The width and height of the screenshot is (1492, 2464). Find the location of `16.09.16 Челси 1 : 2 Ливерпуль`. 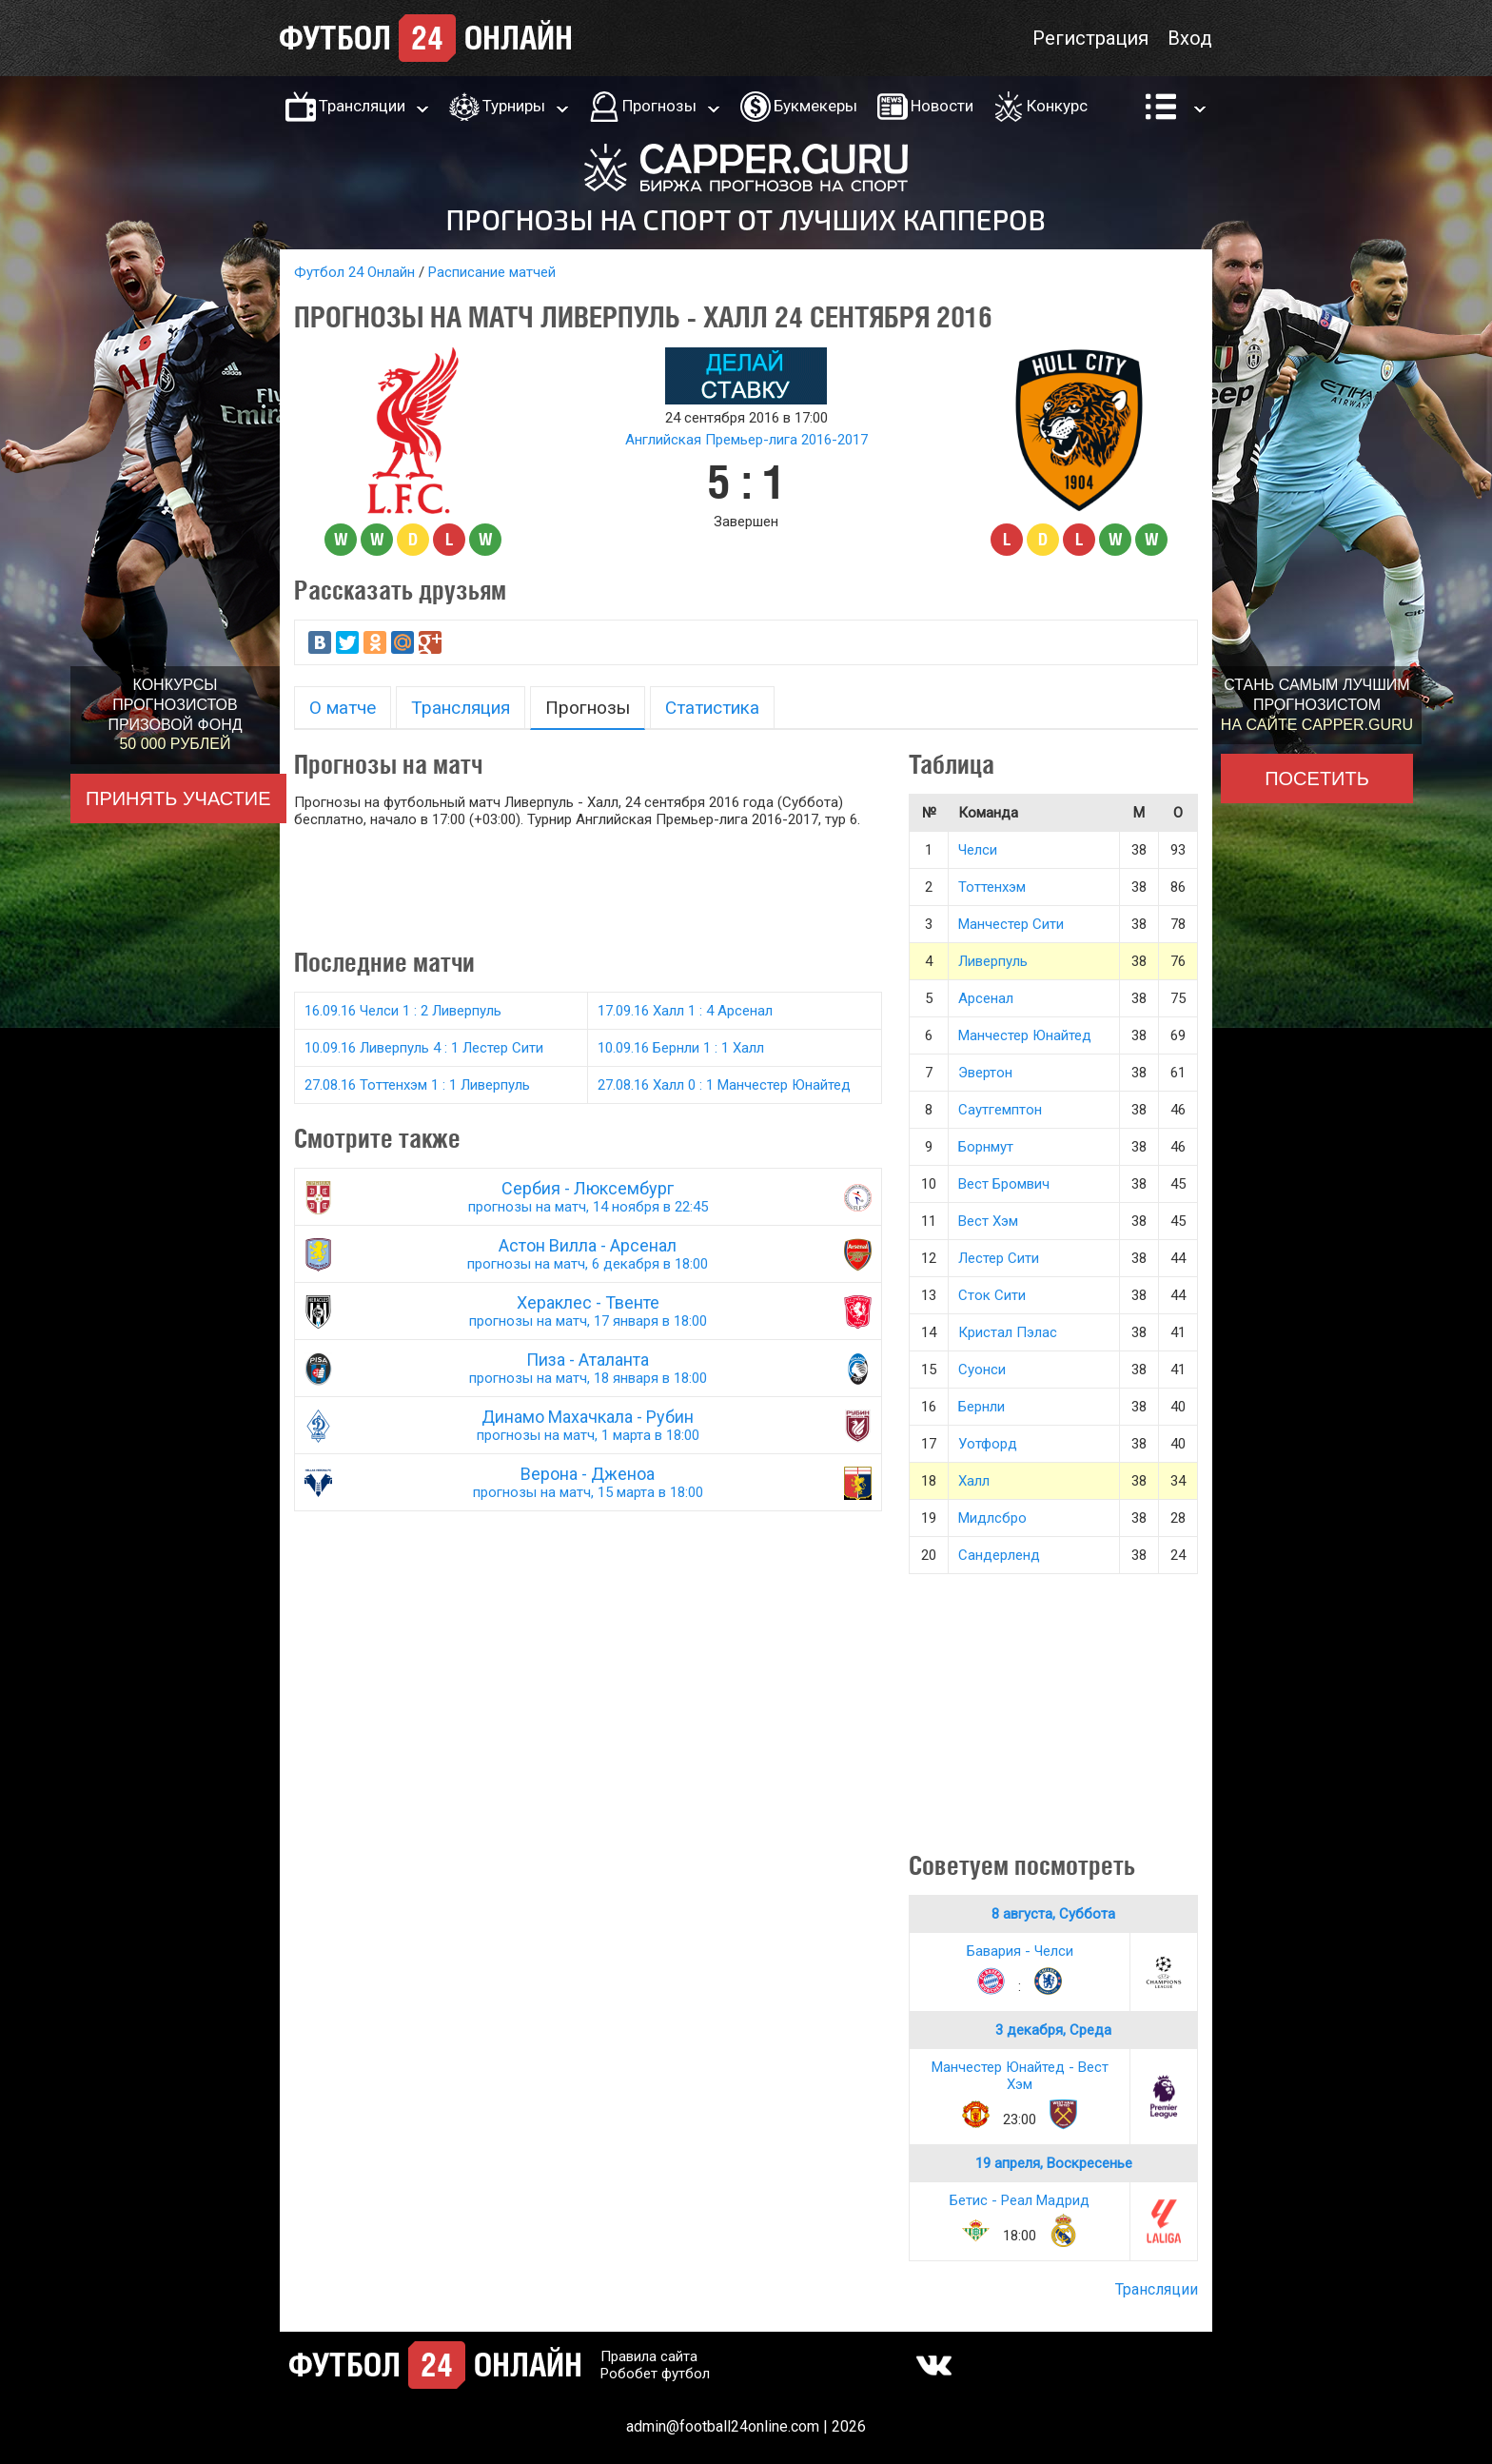

16.09.16 Челси 1 : 2 Ливерпуль is located at coordinates (402, 1010).